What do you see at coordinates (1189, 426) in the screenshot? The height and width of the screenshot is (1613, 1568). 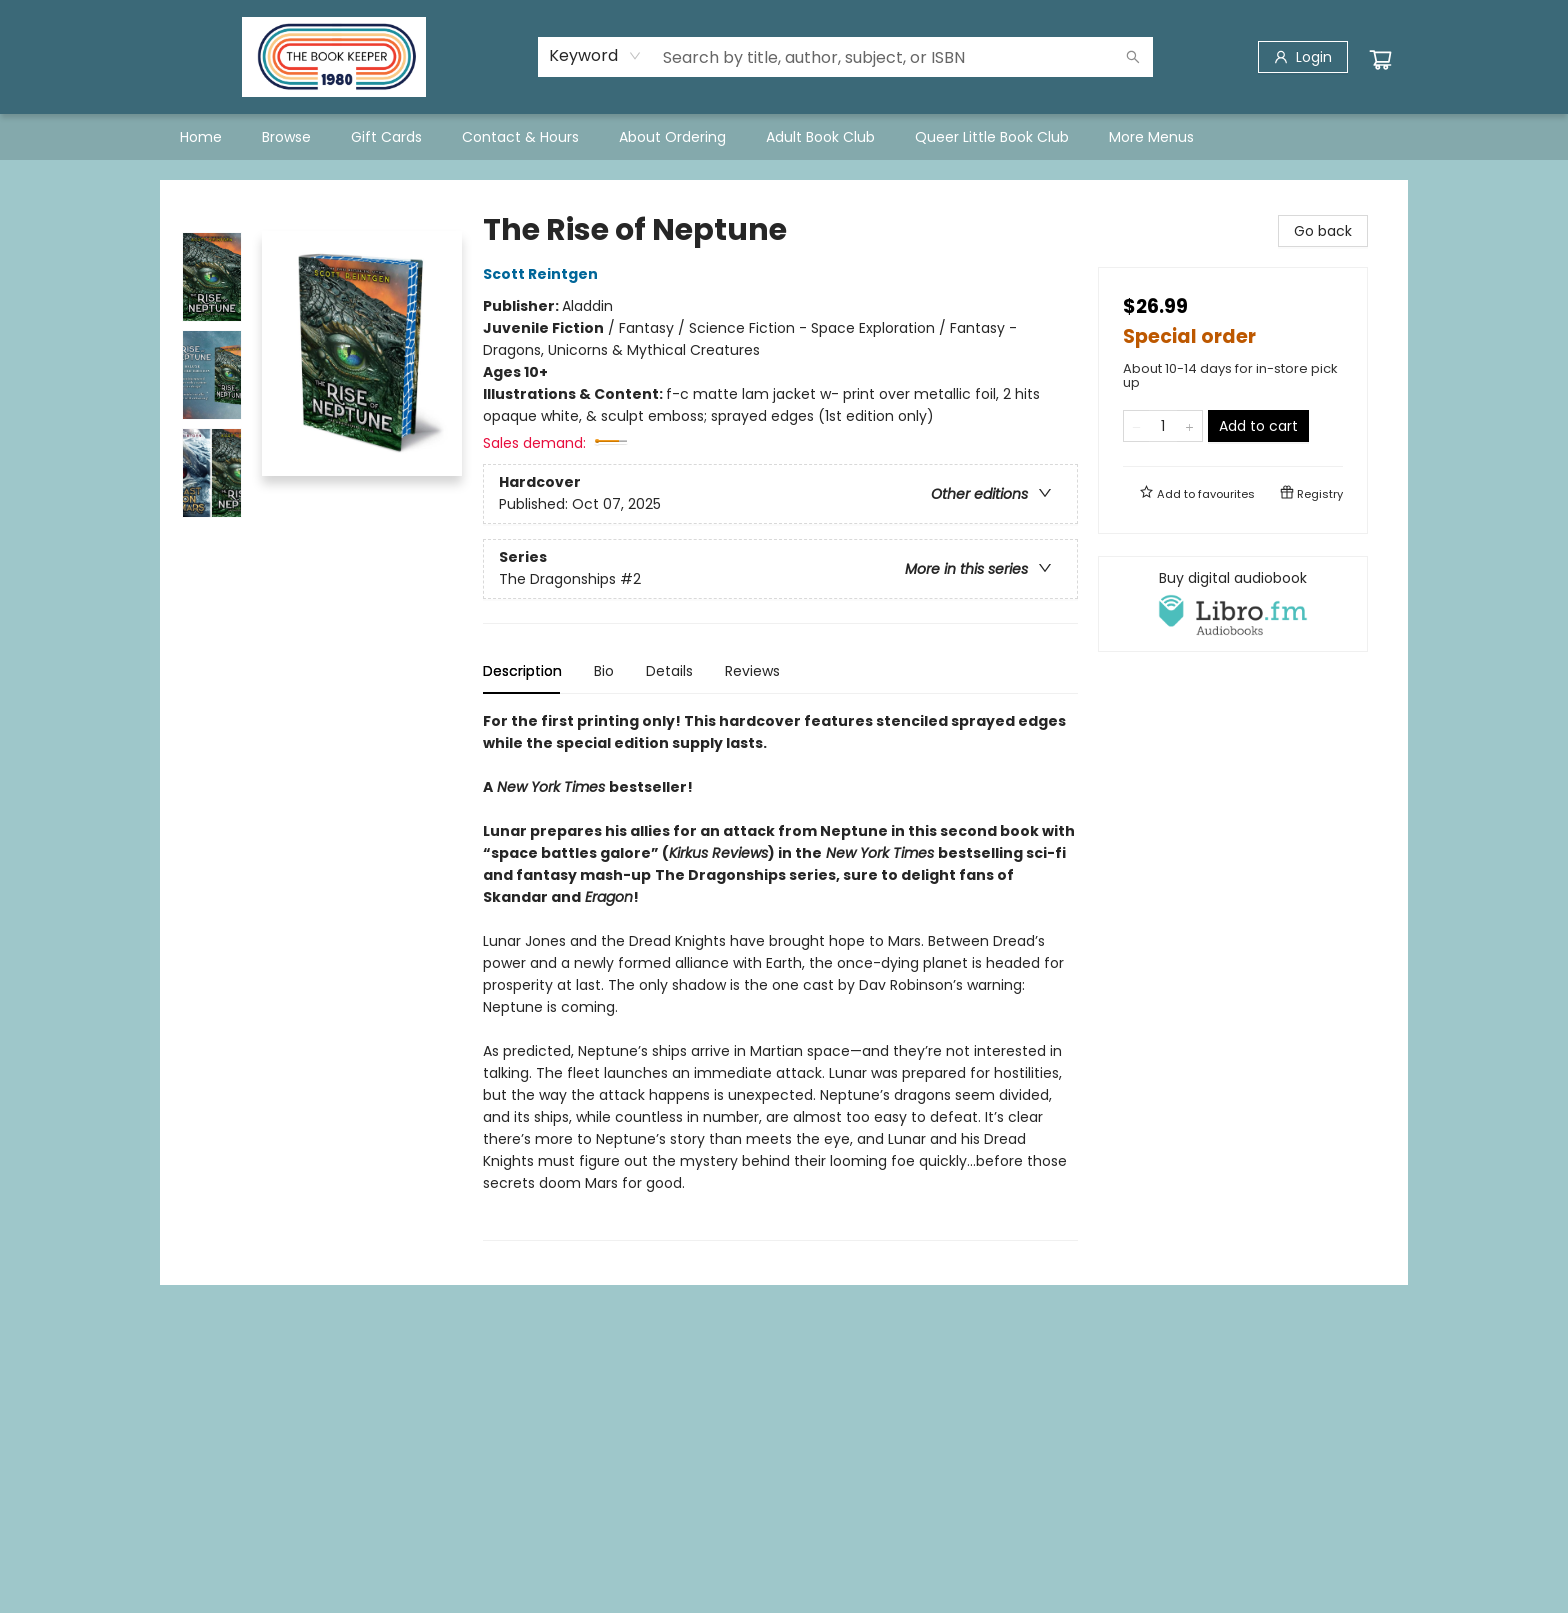 I see `[Add one to quantity]` at bounding box center [1189, 426].